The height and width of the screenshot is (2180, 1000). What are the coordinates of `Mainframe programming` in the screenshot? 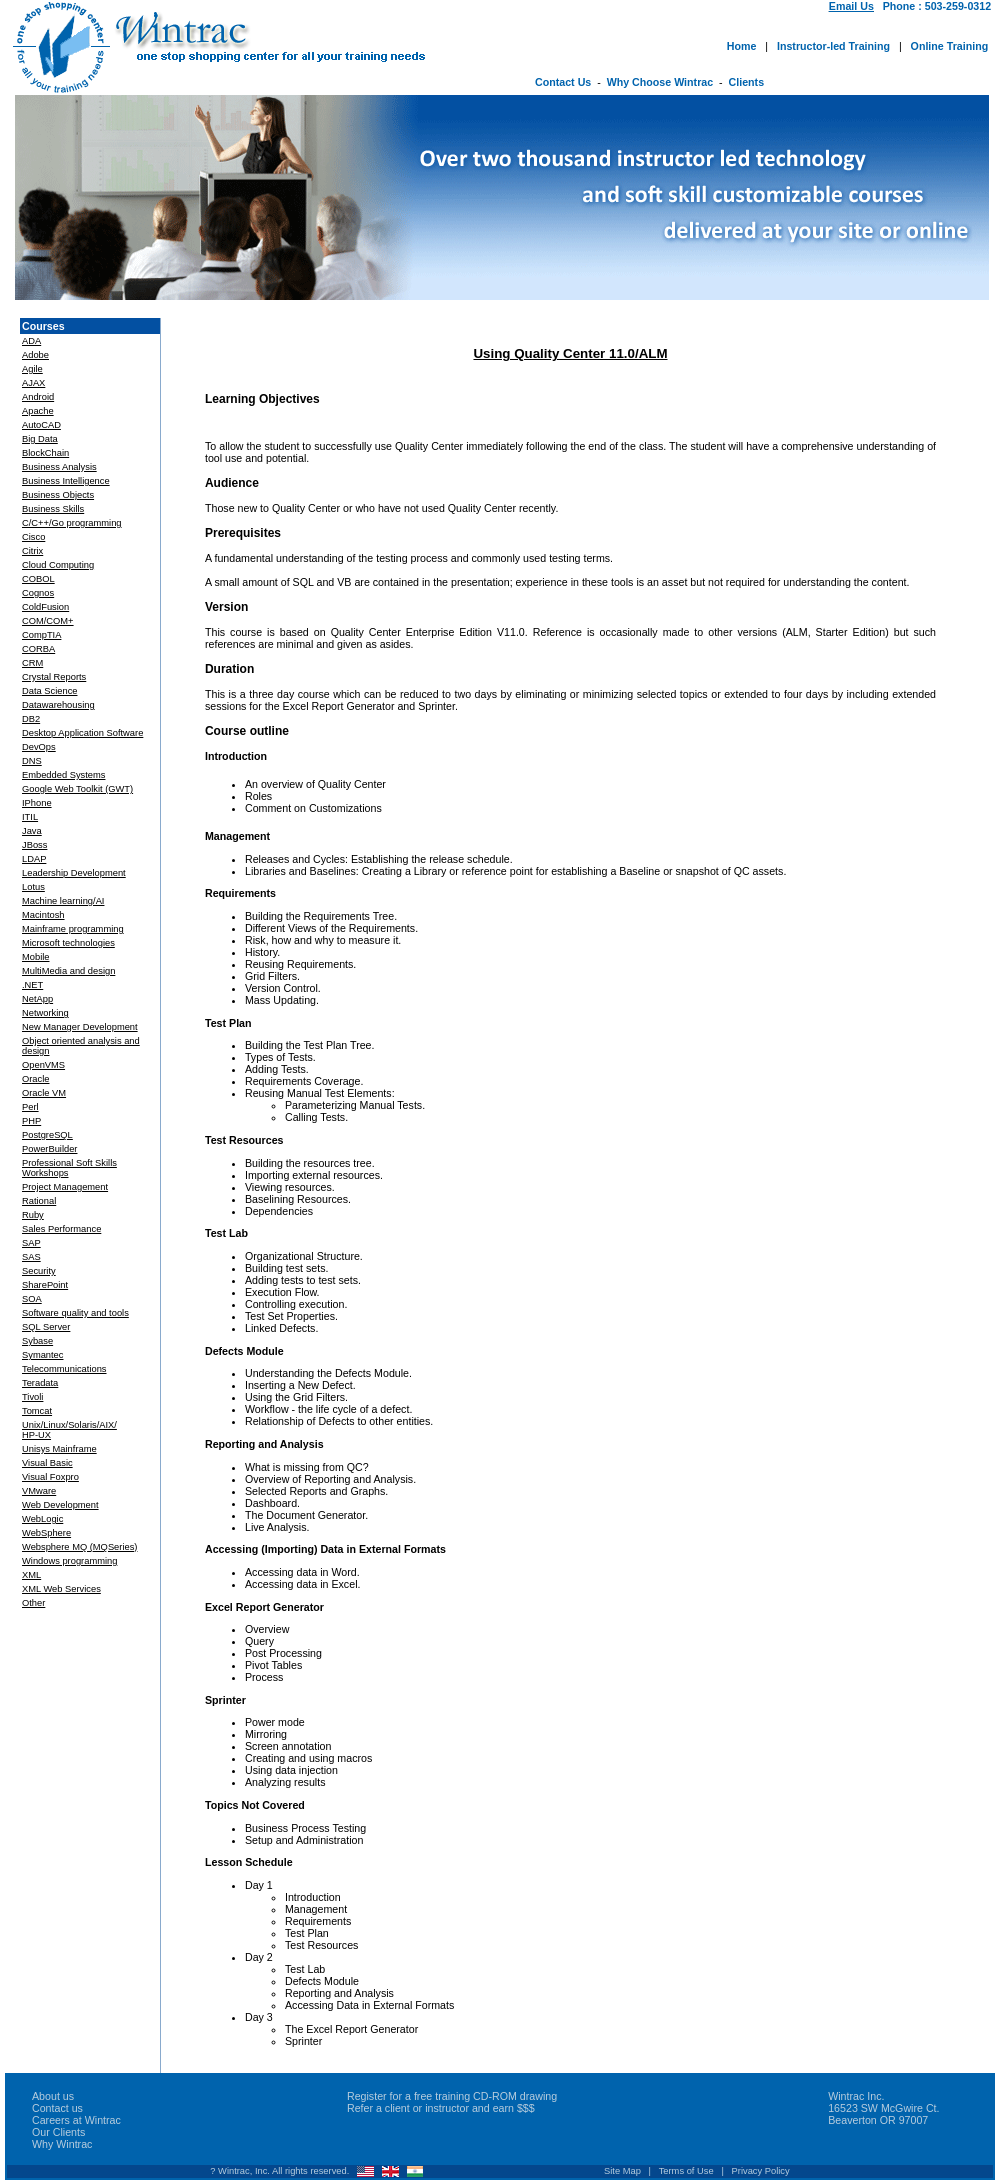 It's located at (73, 929).